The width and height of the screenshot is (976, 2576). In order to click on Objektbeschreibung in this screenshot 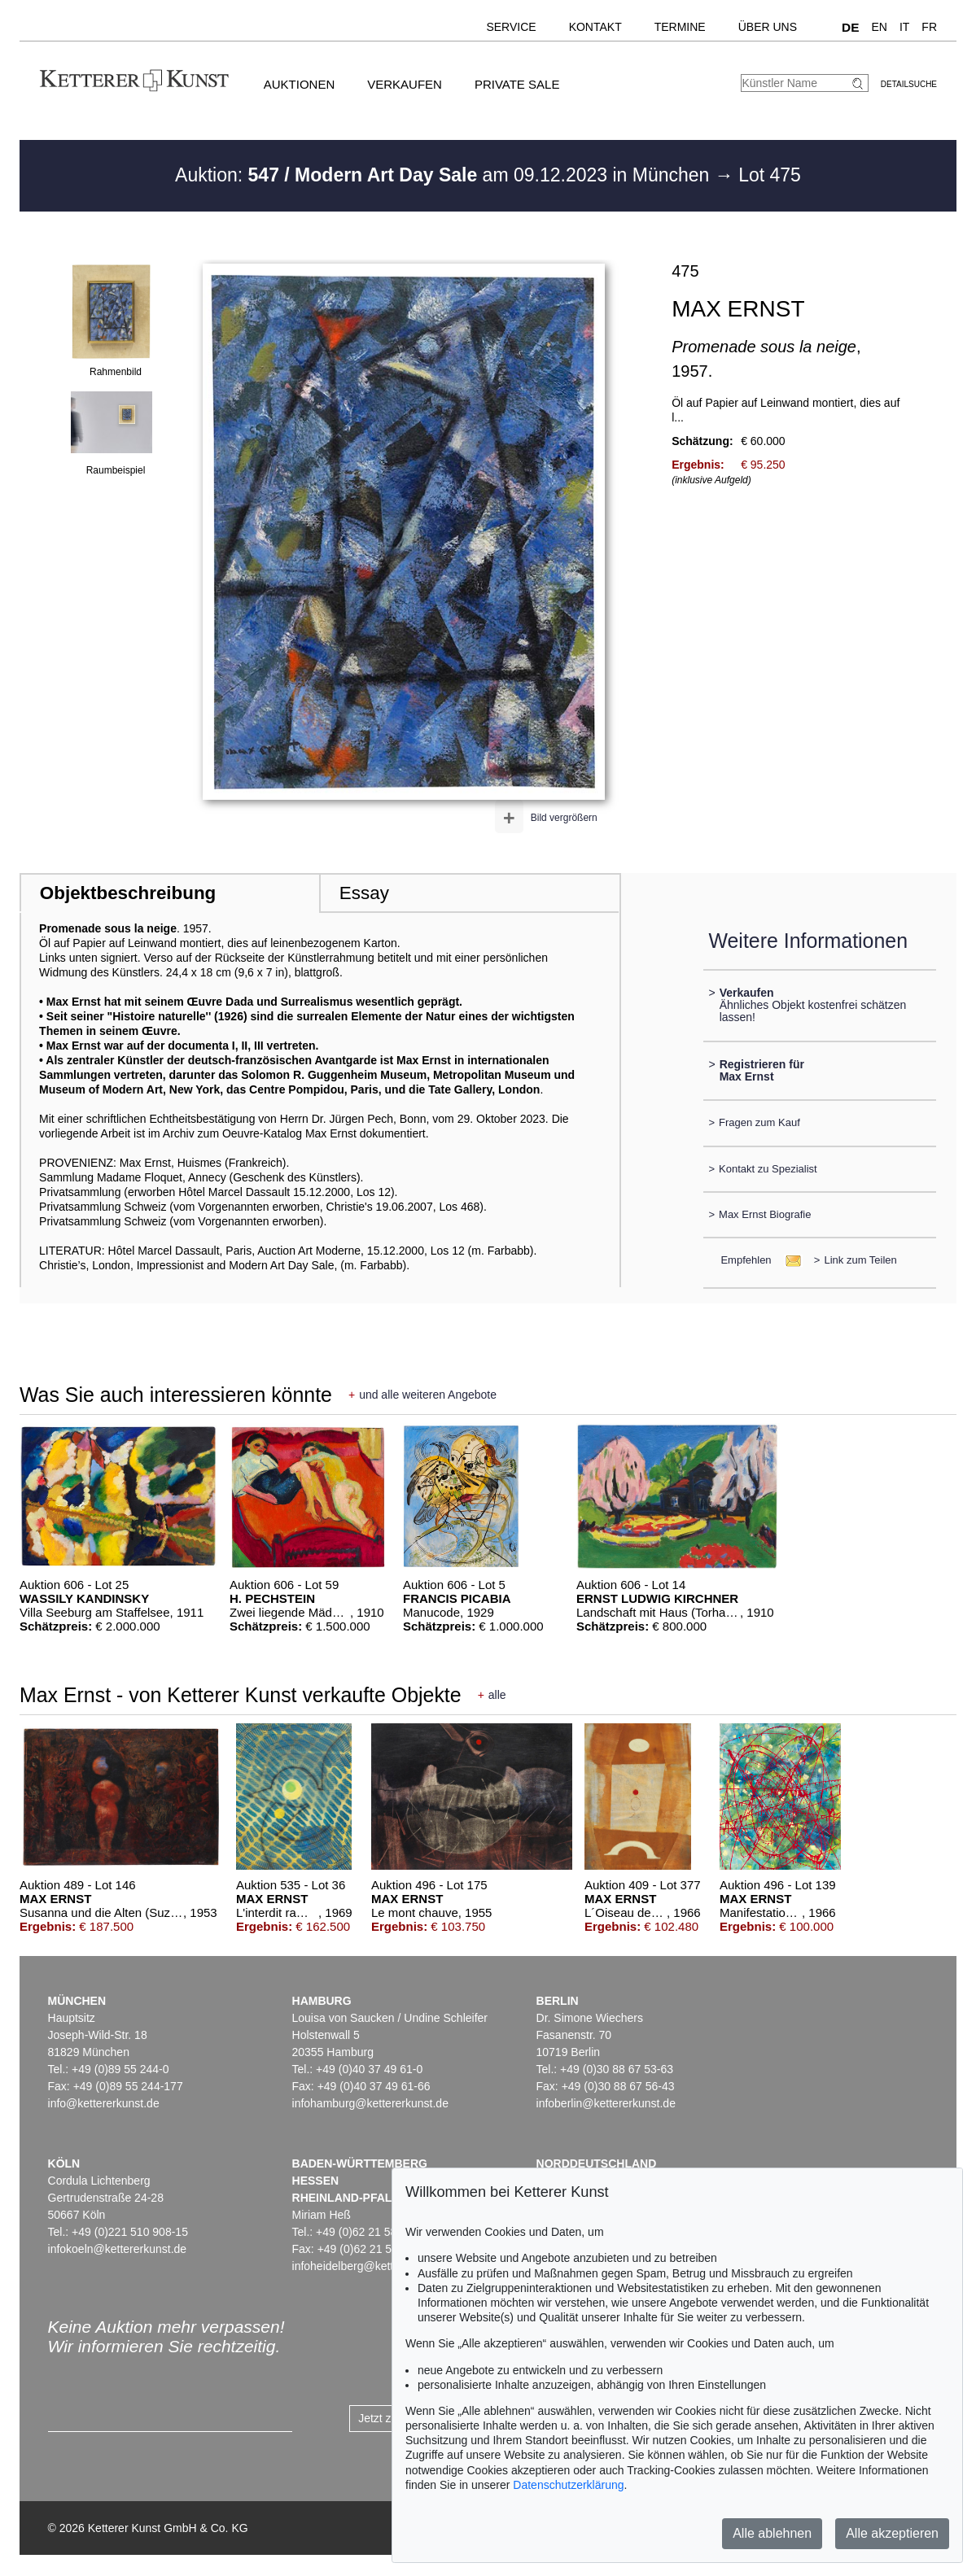, I will do `click(128, 893)`.